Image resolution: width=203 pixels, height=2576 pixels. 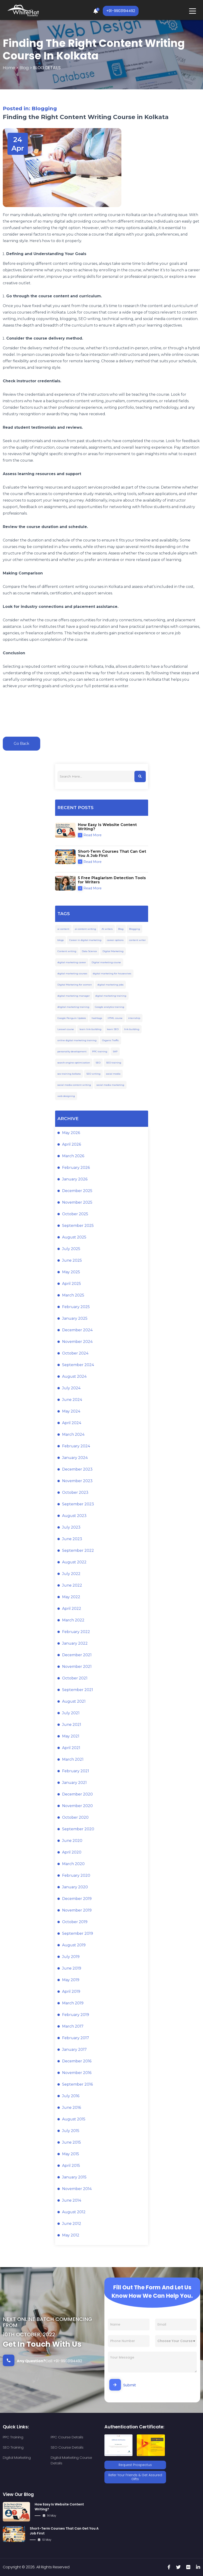 I want to click on September 2020, so click(x=78, y=1829).